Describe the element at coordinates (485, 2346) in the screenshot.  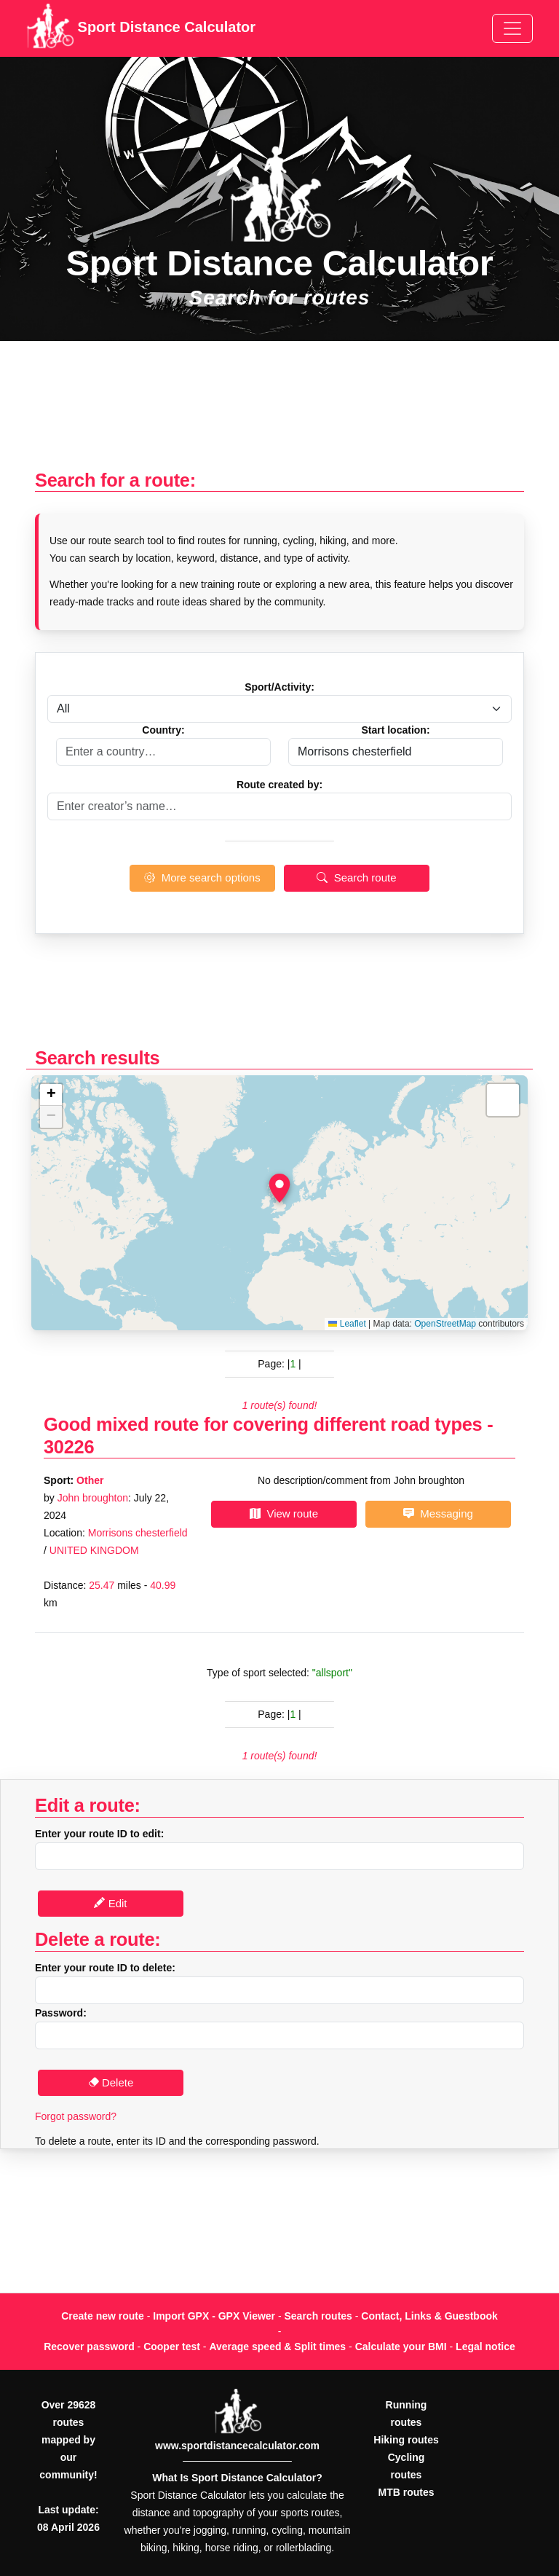
I see `Legal notice` at that location.